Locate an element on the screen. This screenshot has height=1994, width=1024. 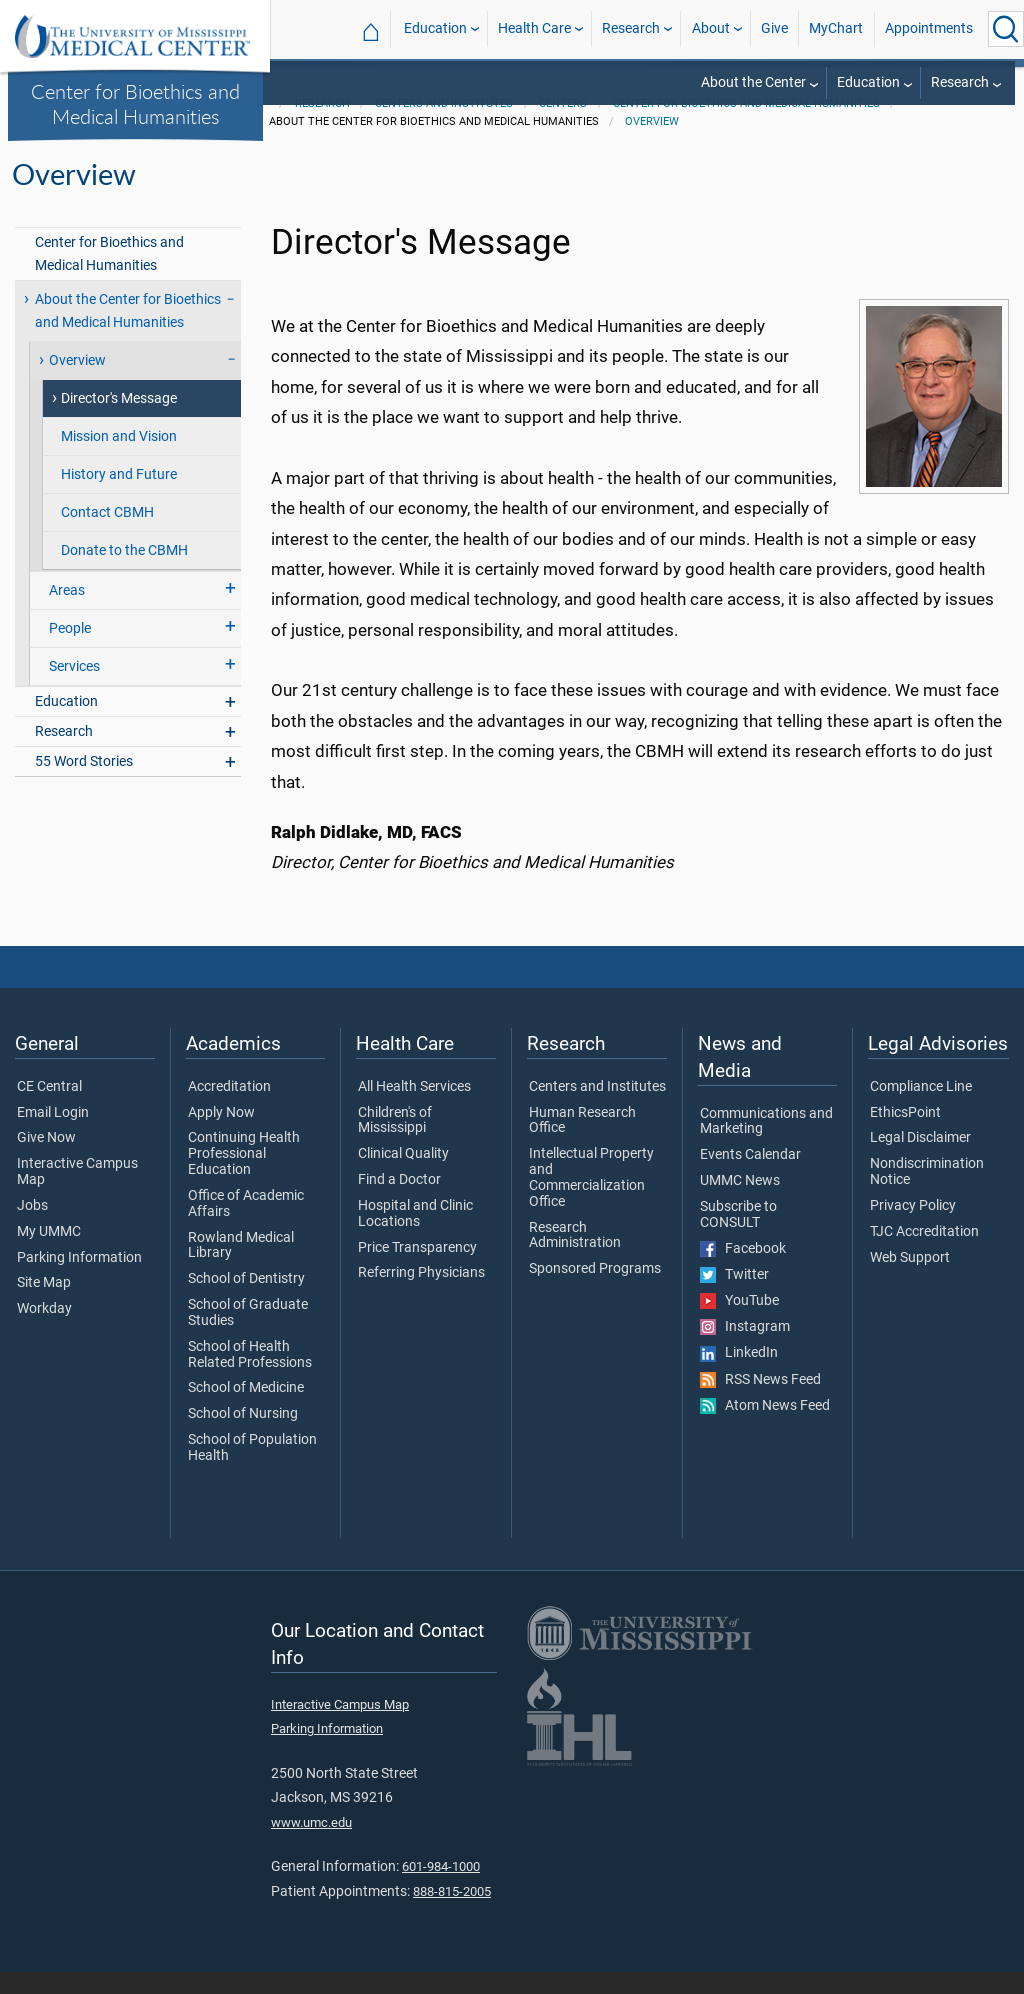
55 Word Stories is located at coordinates (84, 784).